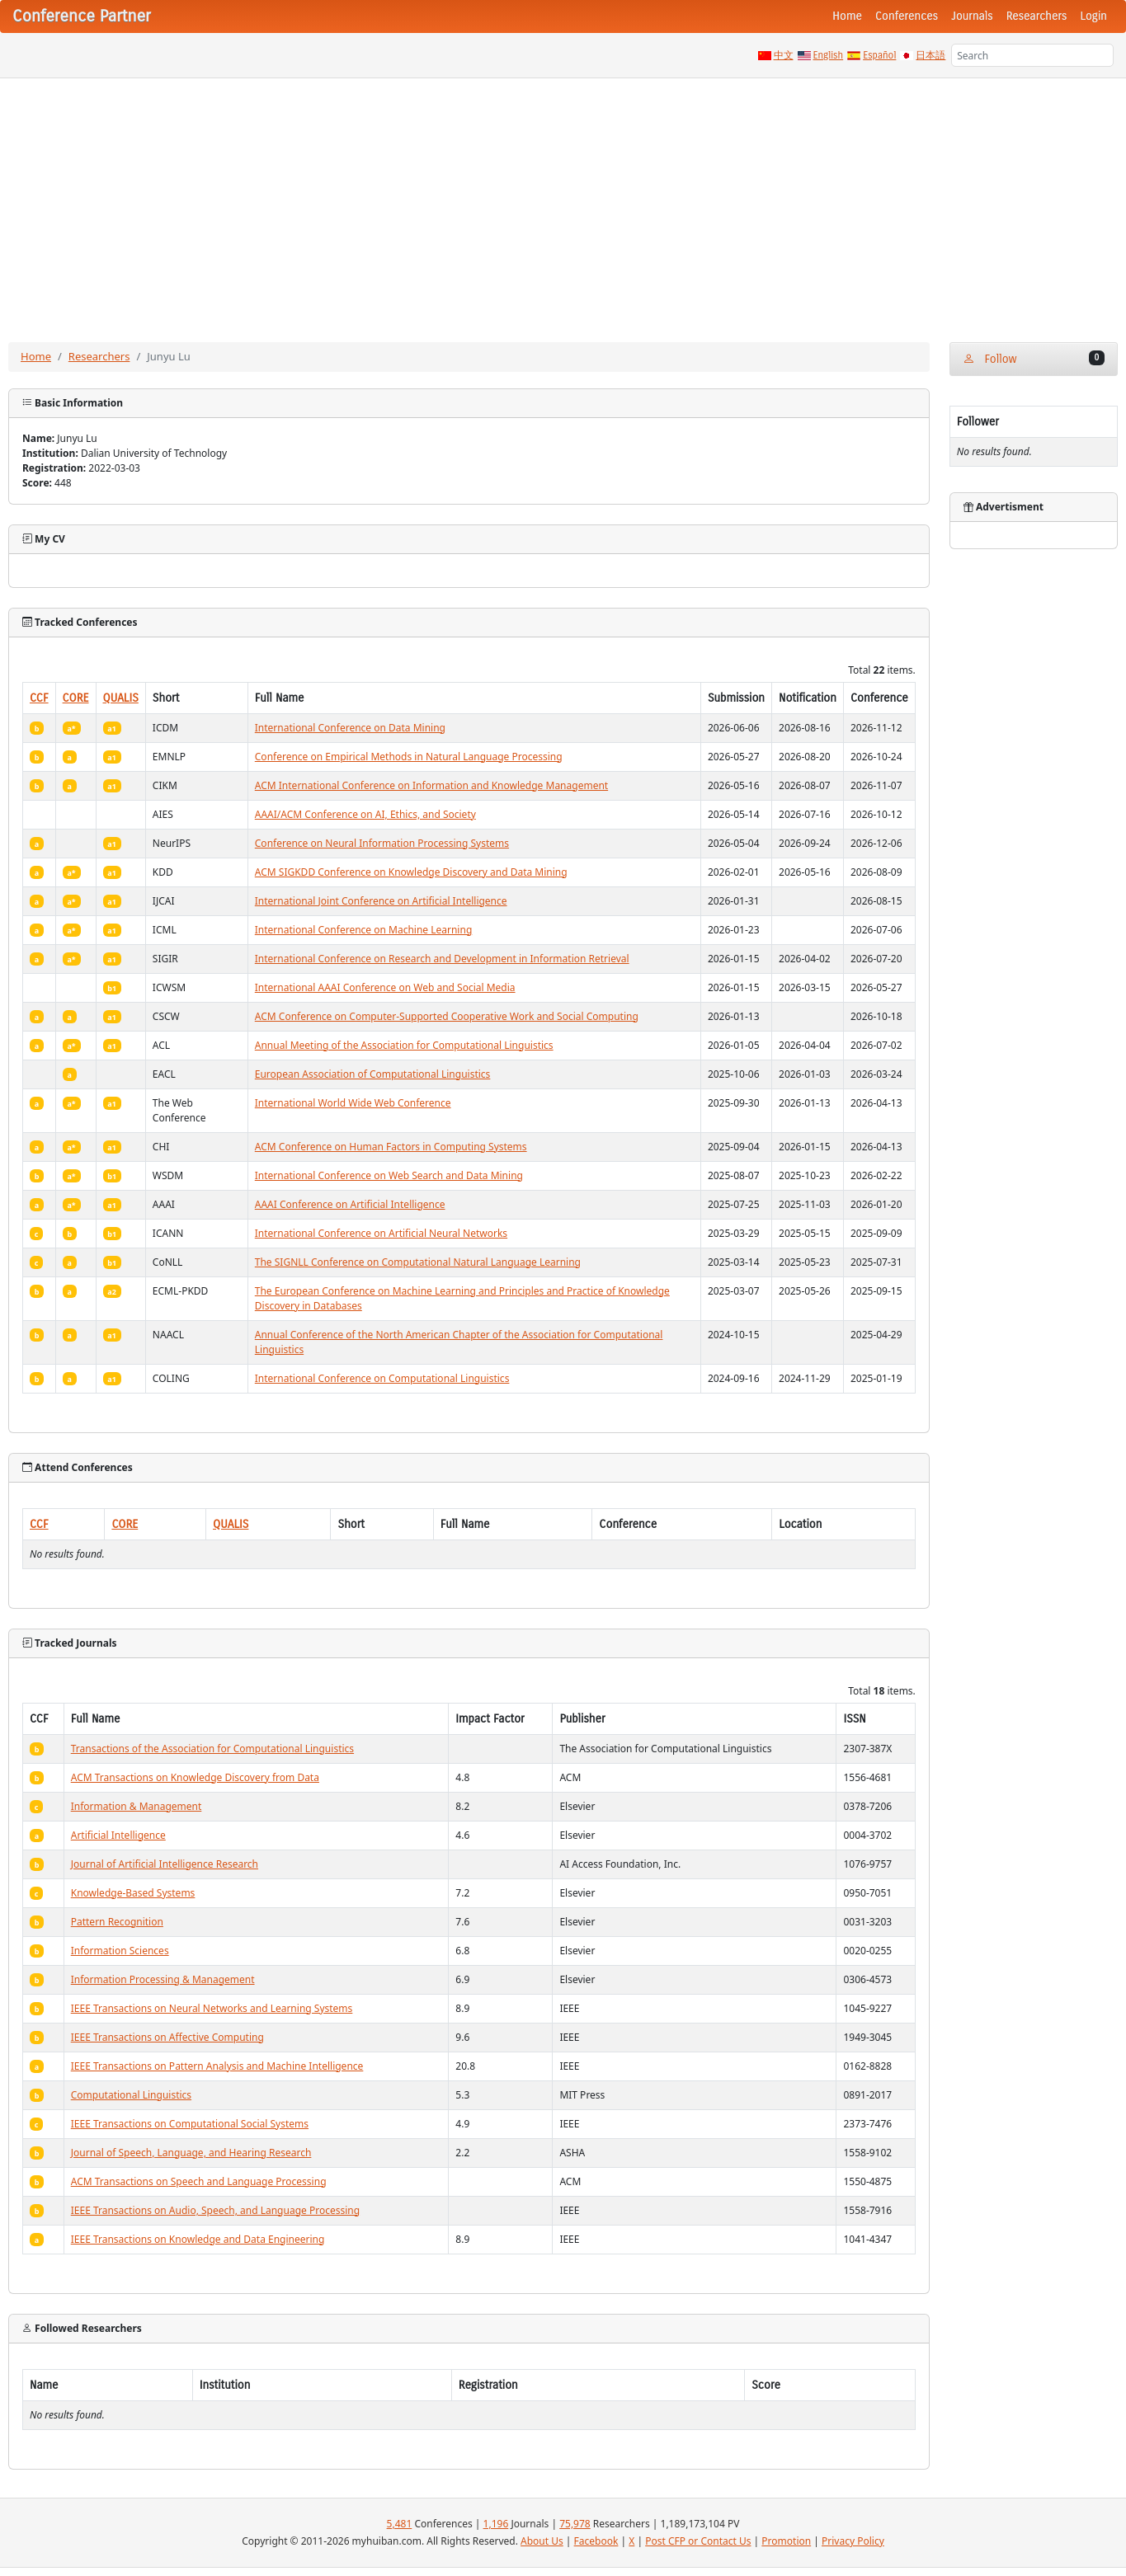  I want to click on Post CFP or Contact Us, so click(698, 2541).